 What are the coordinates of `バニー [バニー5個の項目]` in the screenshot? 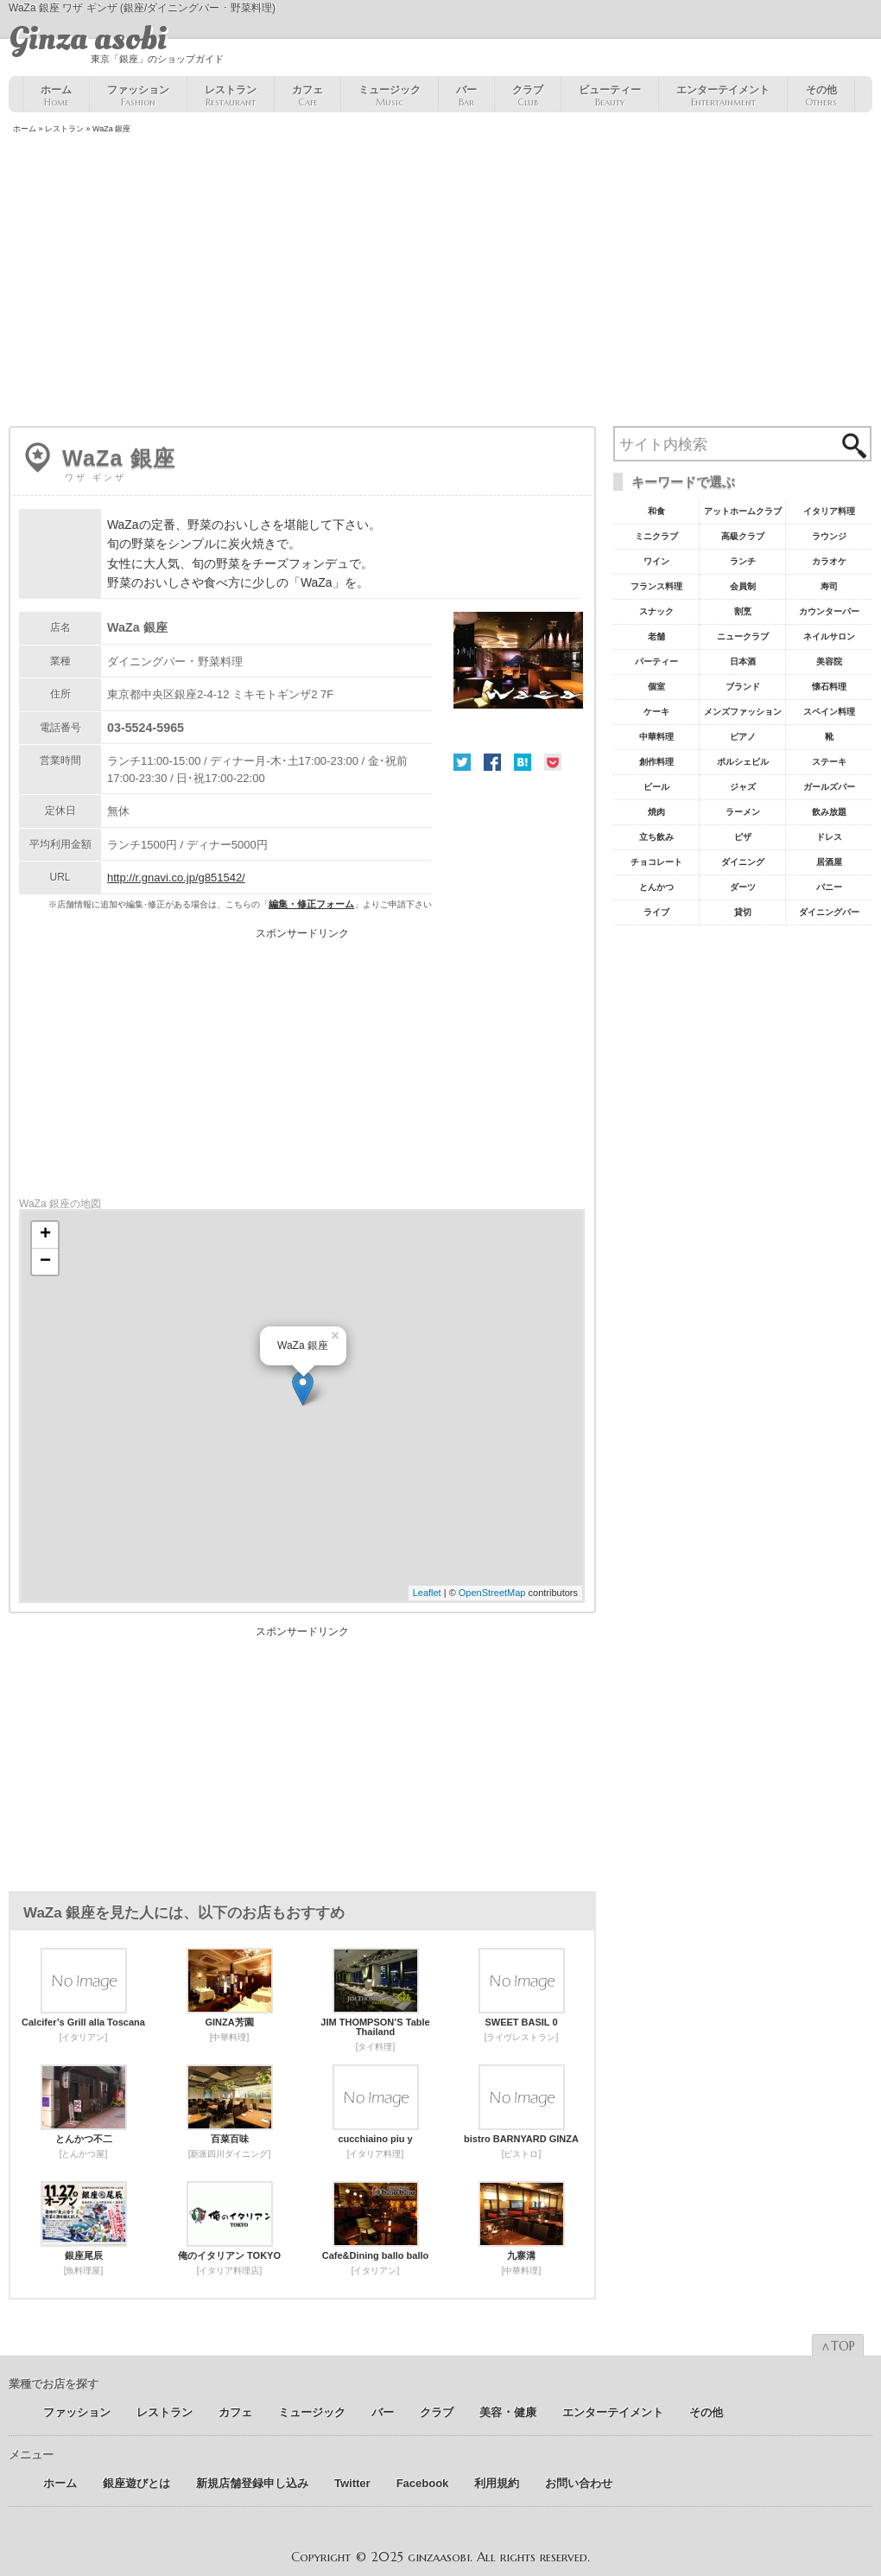 It's located at (829, 887).